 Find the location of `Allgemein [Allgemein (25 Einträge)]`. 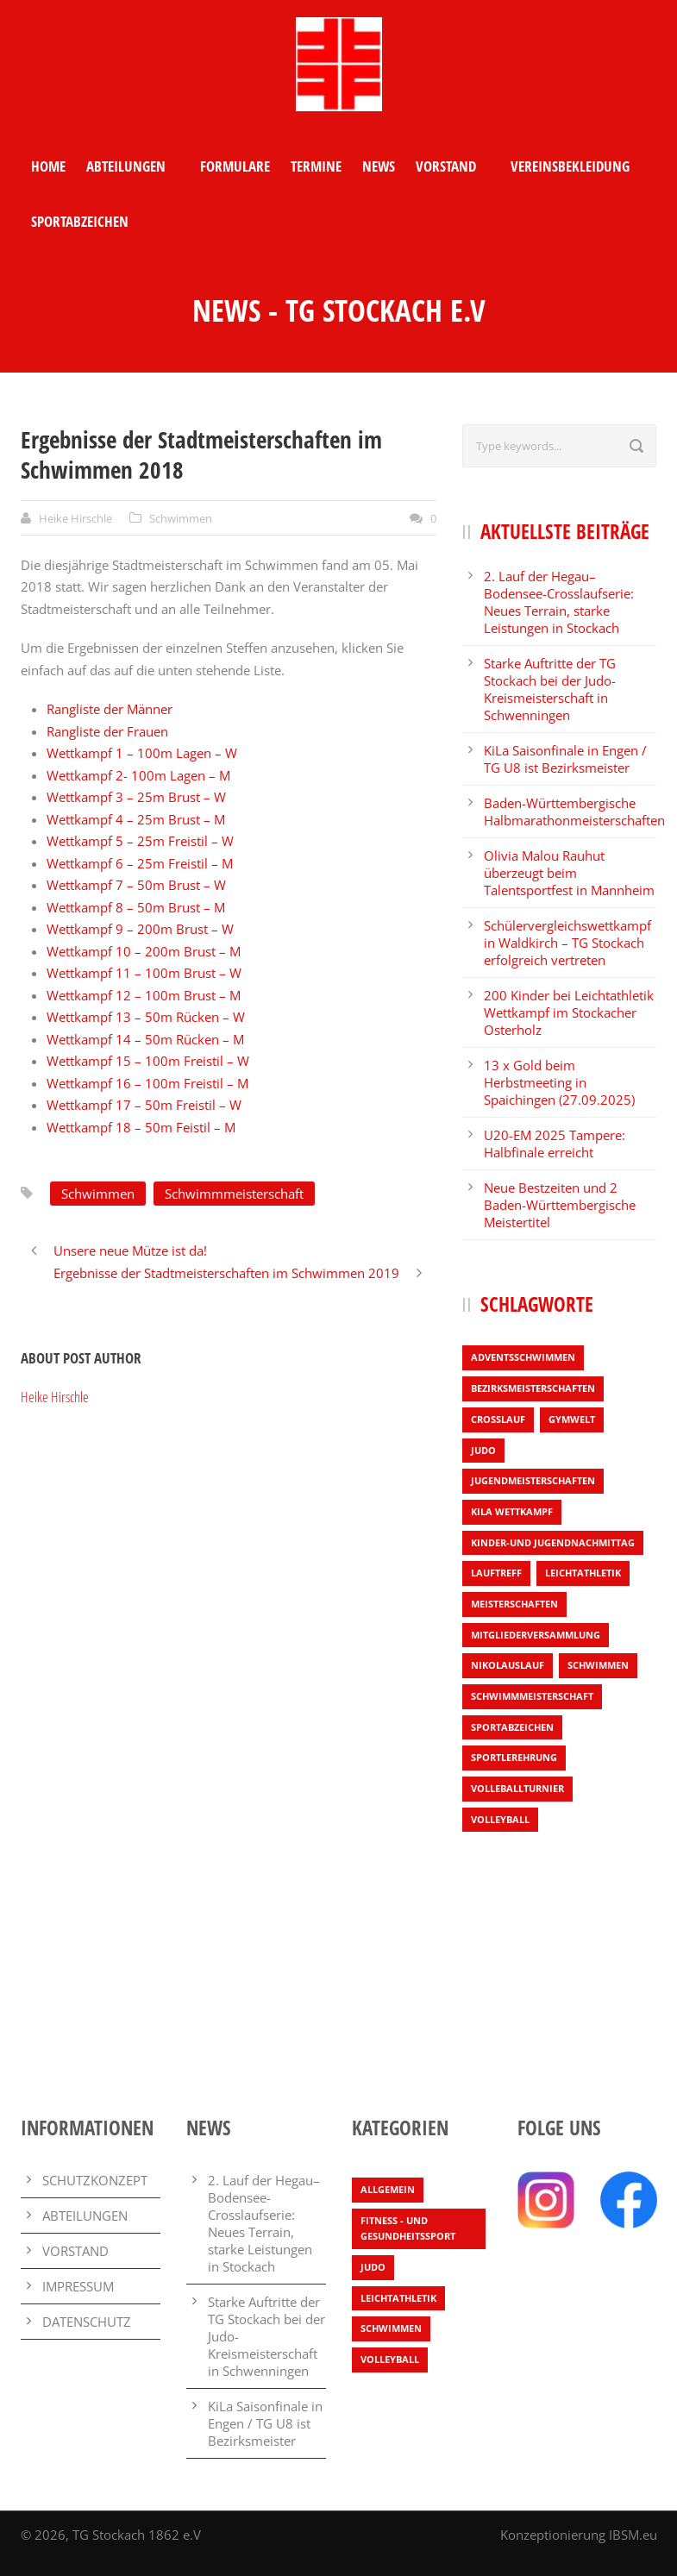

Allgemein [Allgemein (25 Einträge)] is located at coordinates (387, 2189).